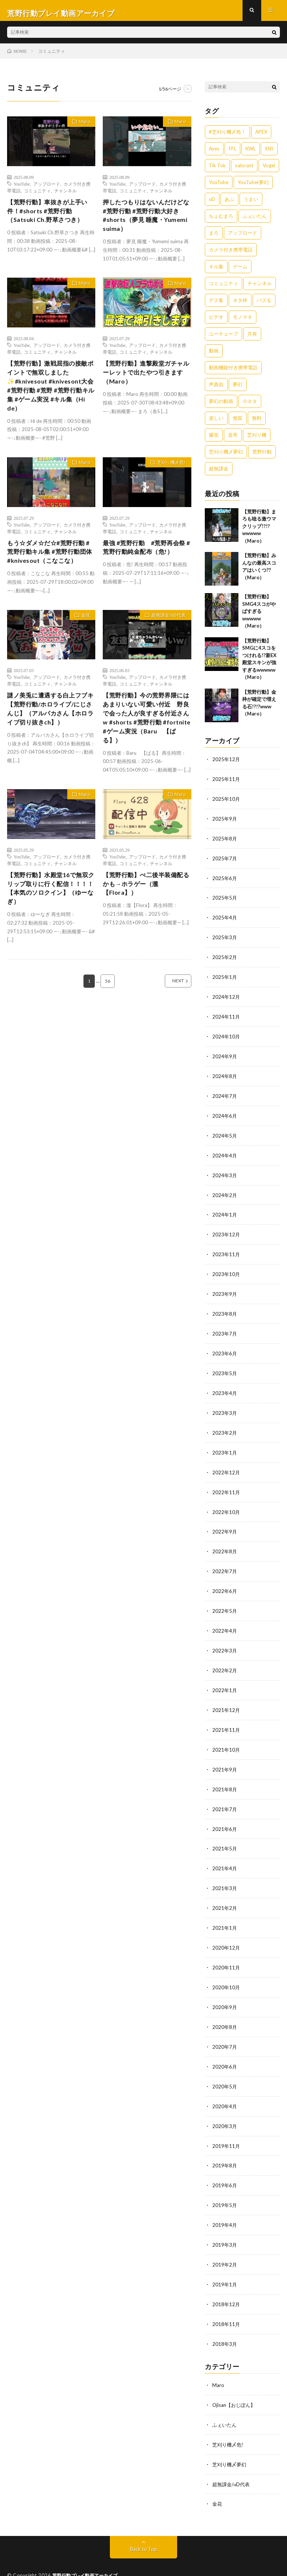 The width and height of the screenshot is (287, 2576). I want to click on 2023年11月, so click(226, 1251).